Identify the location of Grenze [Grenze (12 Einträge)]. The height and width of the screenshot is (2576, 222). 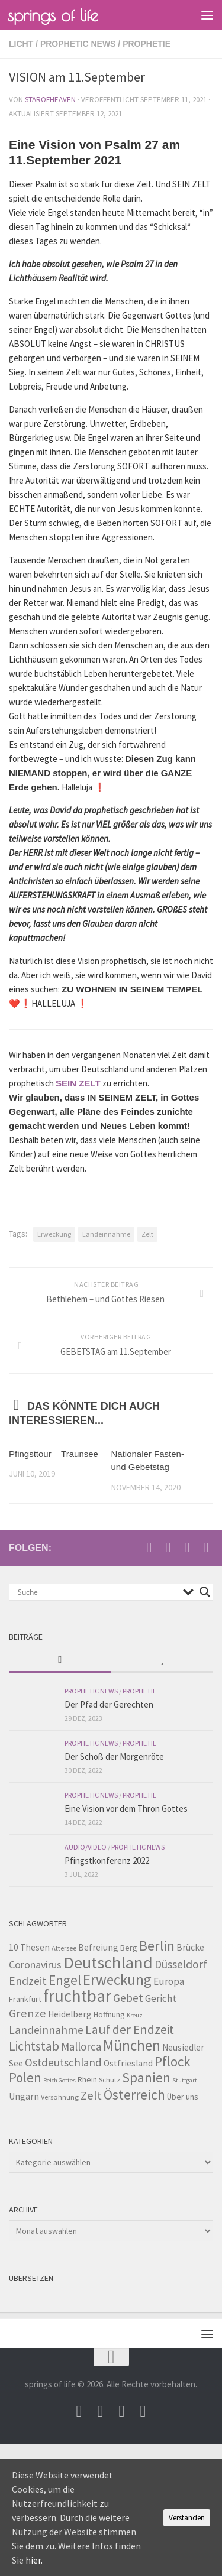
(27, 2013).